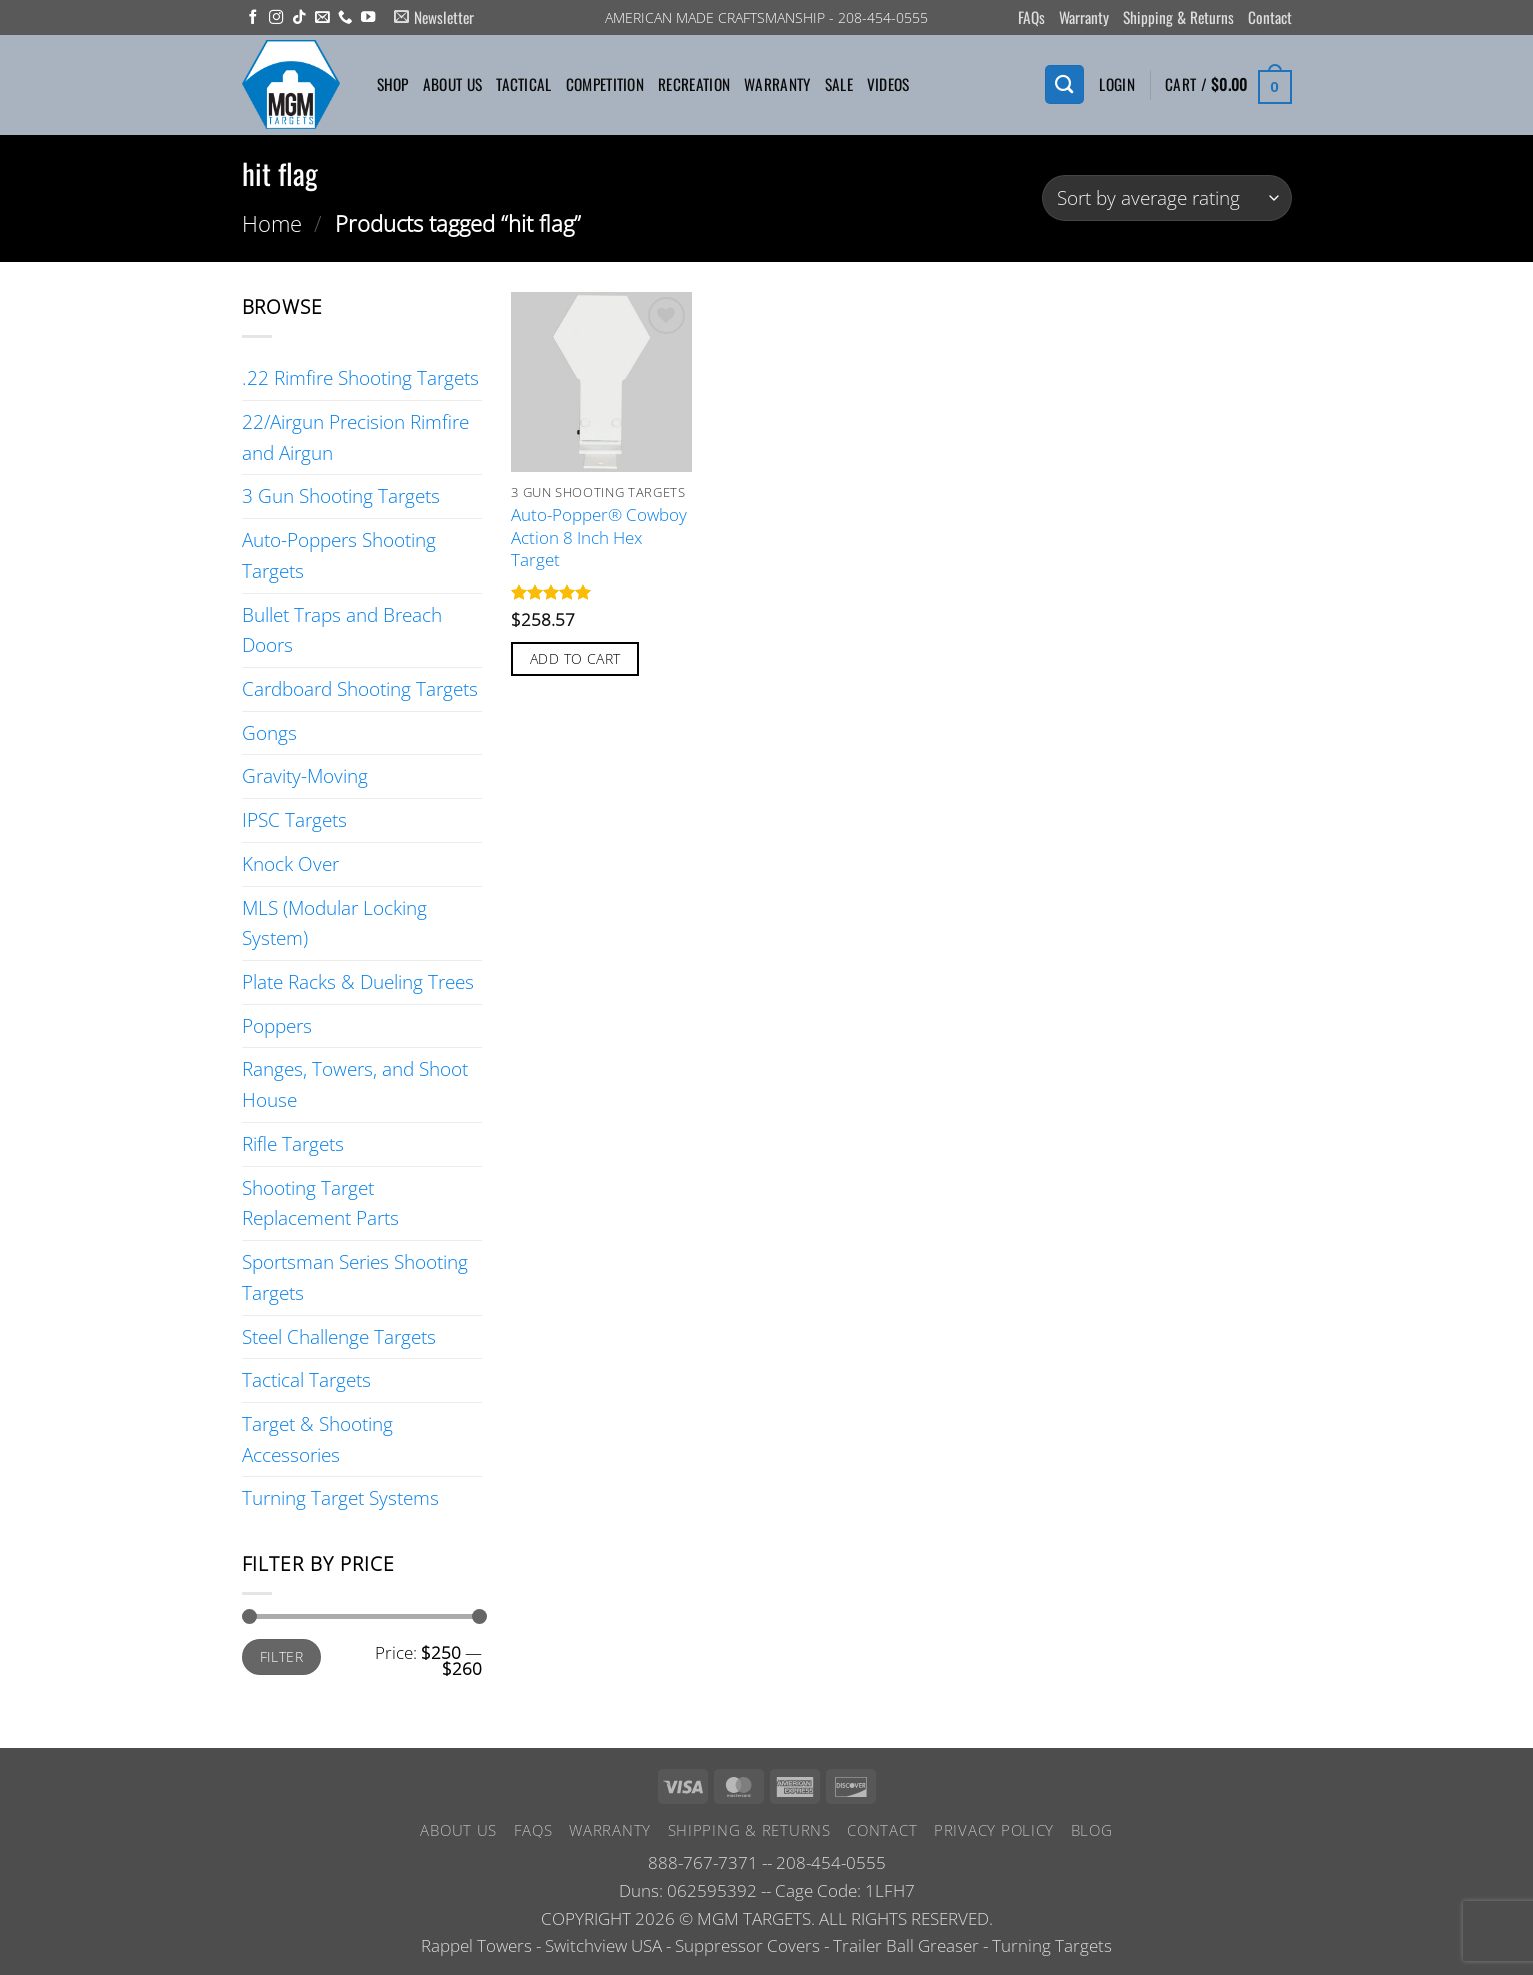 This screenshot has height=1975, width=1533. Describe the element at coordinates (290, 863) in the screenshot. I see `Knock Over` at that location.